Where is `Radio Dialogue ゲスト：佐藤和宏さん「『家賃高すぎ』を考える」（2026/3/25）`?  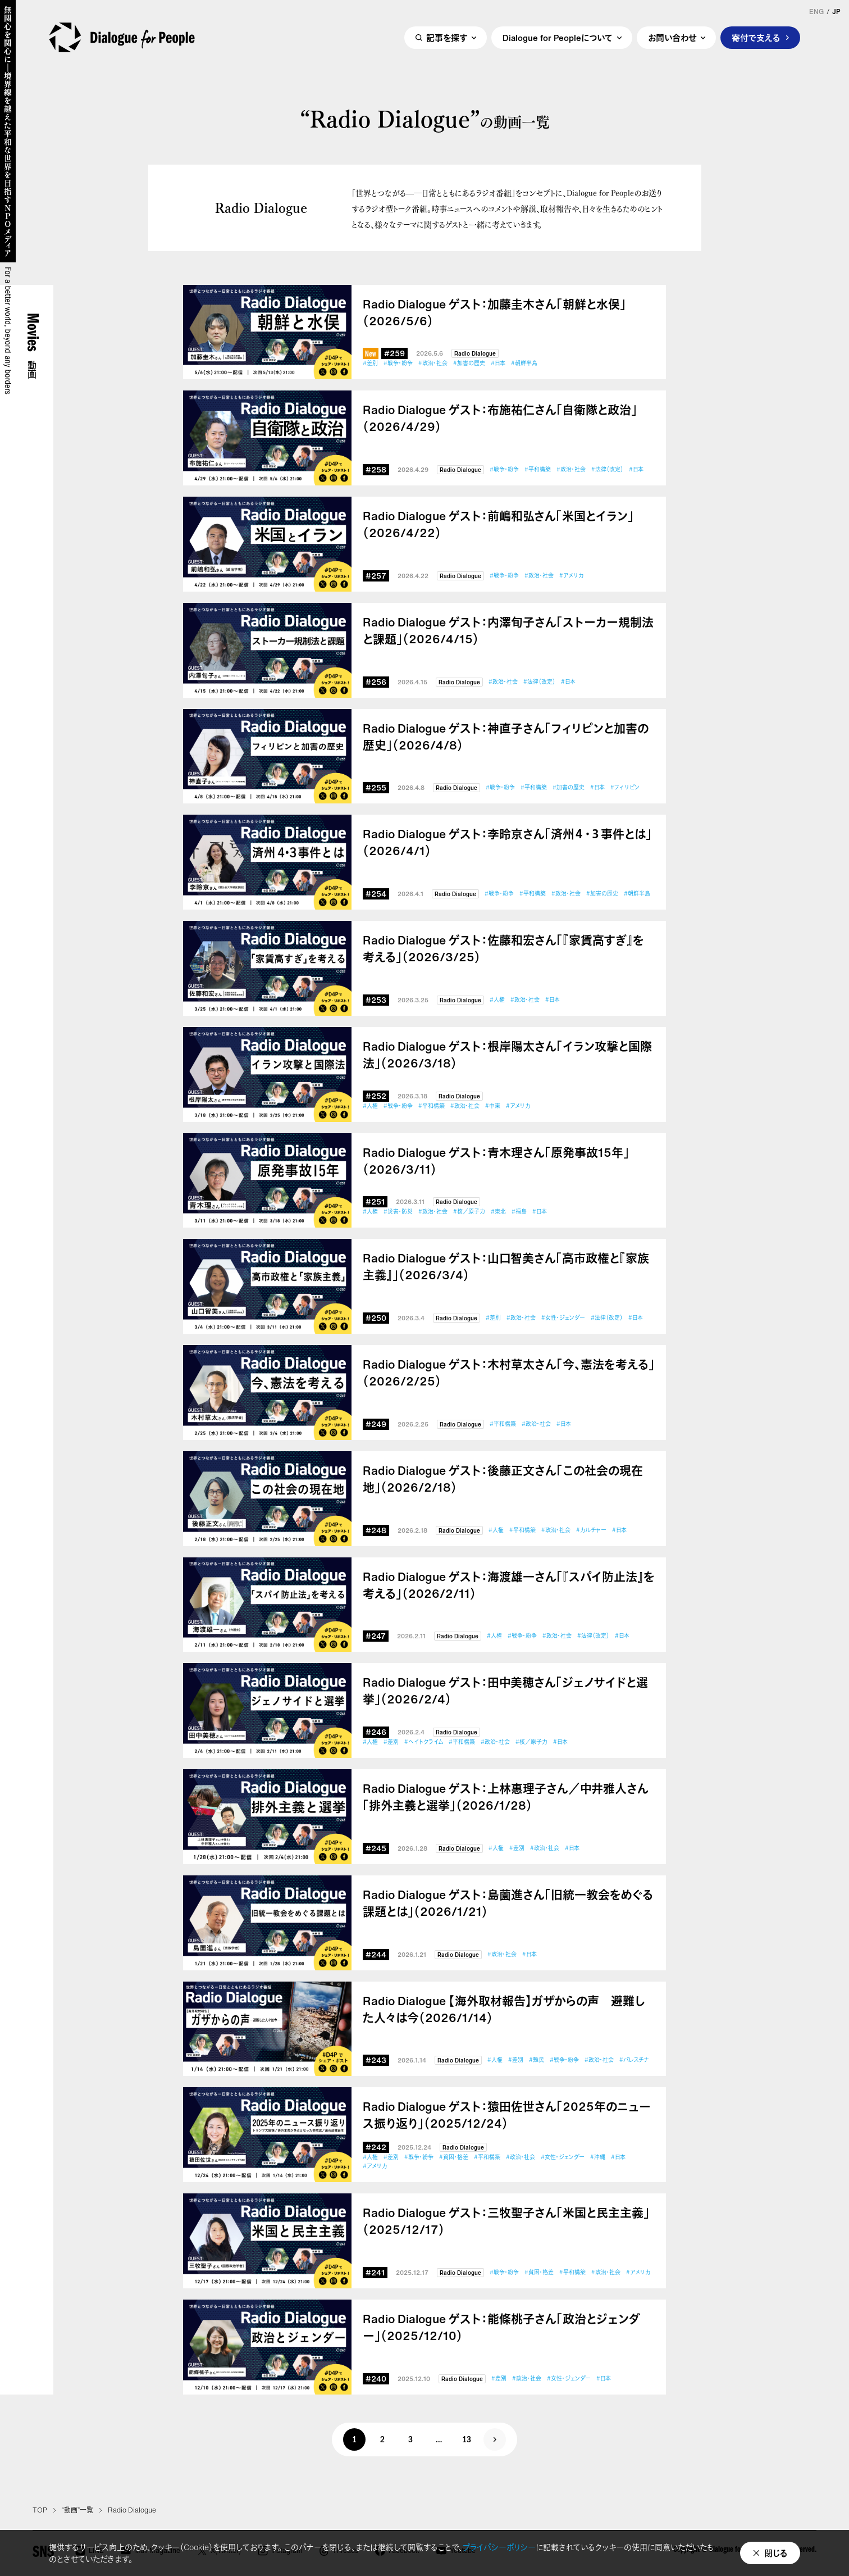
Radio Dialogue ゲスト：佐藤和宏さん「『家賃高すぎ』を考える」（2026/3/25） is located at coordinates (503, 949).